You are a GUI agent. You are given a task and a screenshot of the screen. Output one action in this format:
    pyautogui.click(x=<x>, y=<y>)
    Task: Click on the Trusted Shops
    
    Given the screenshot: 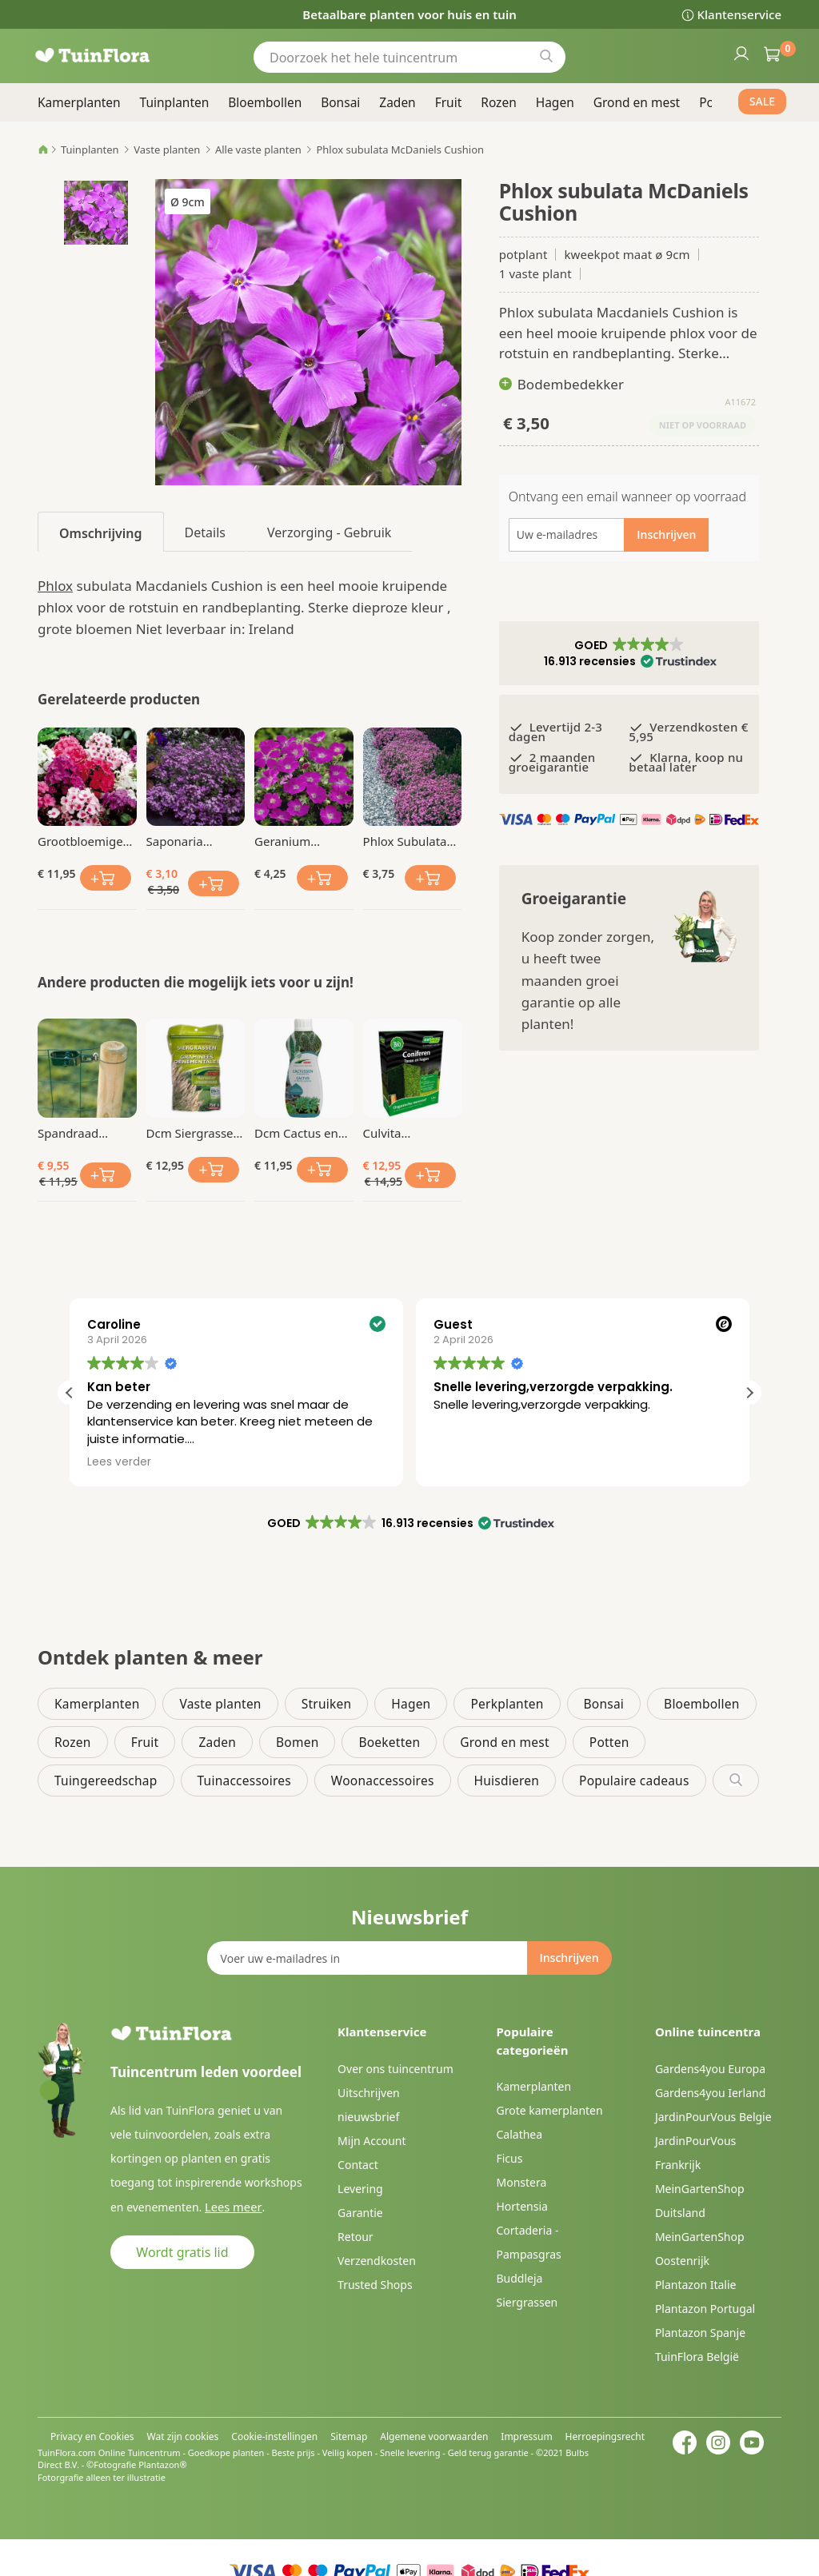 What is the action you would take?
    pyautogui.click(x=375, y=2284)
    